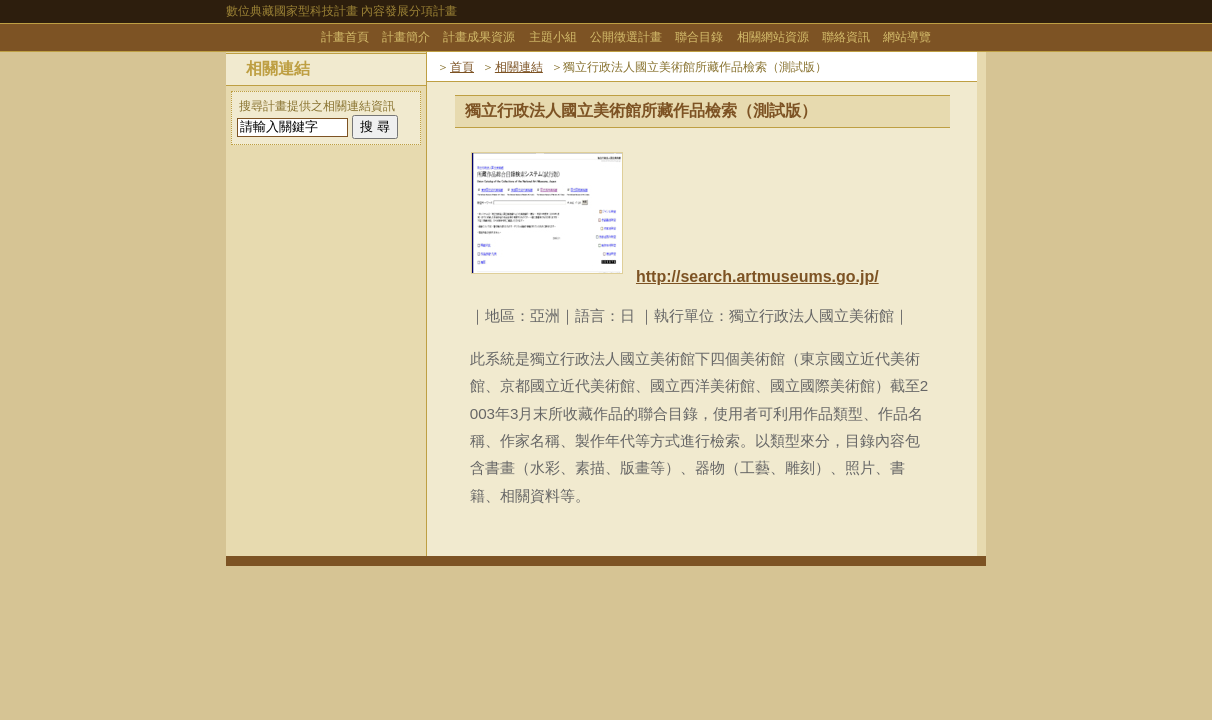 The image size is (1212, 720). I want to click on 計畫首頁, so click(345, 37).